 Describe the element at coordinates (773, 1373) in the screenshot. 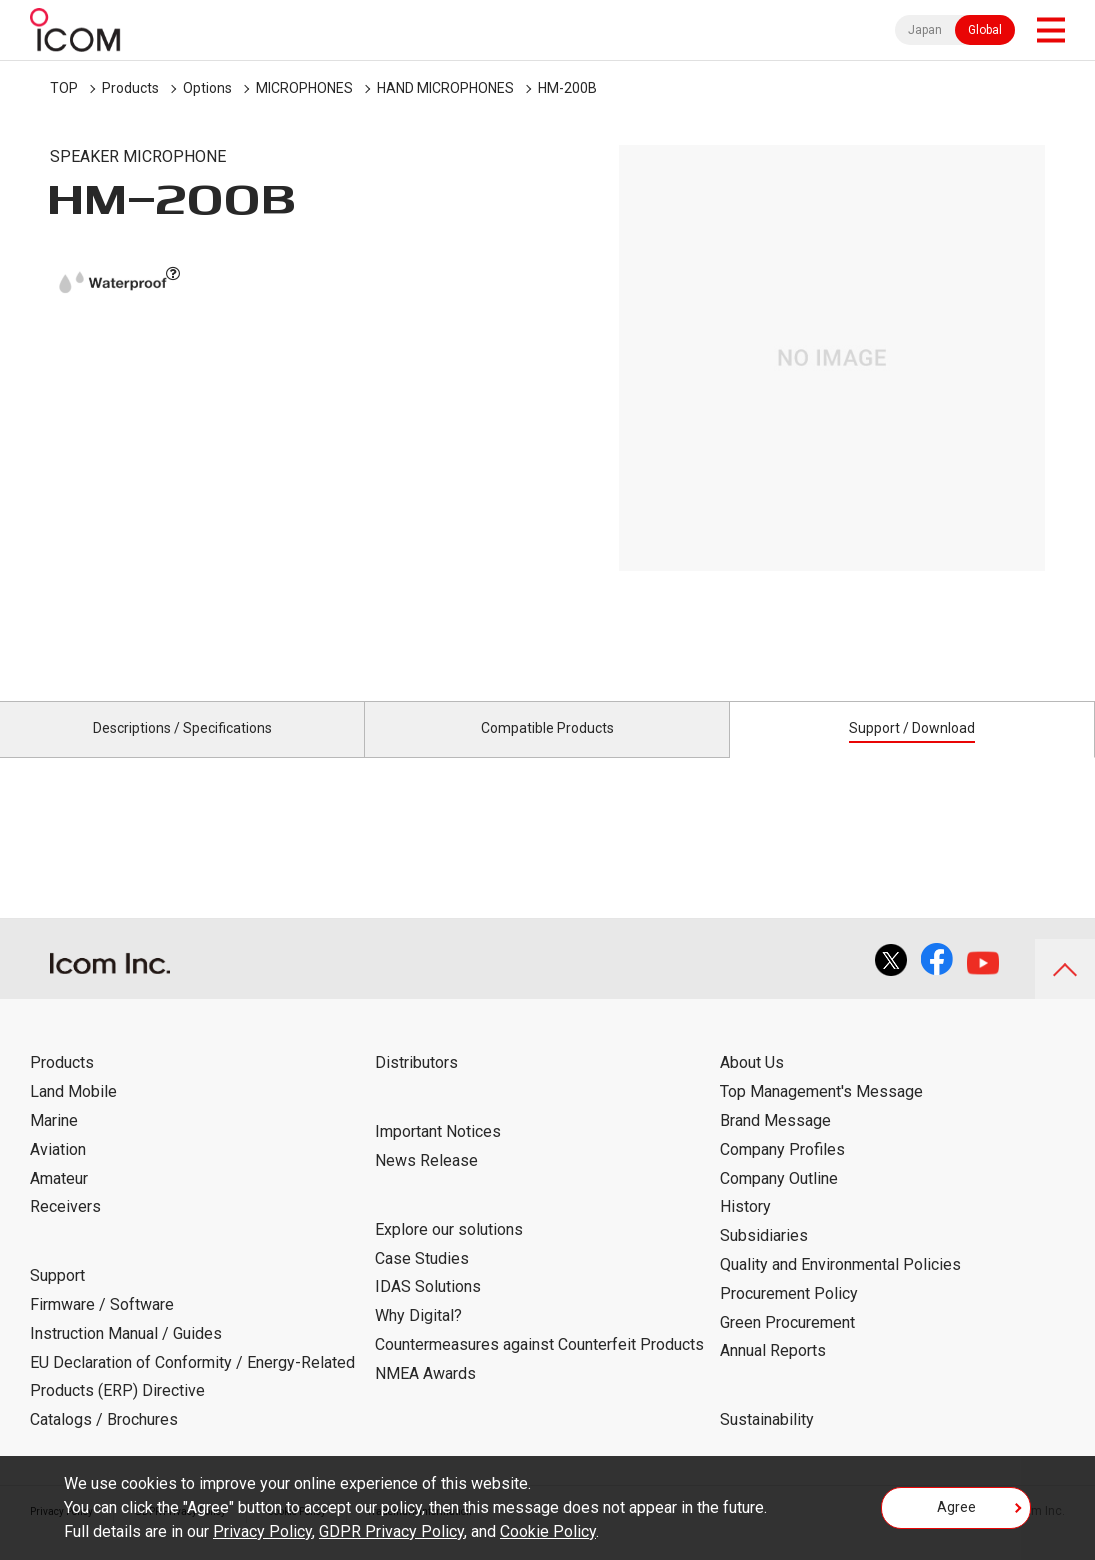

I see `Annual Reports` at that location.